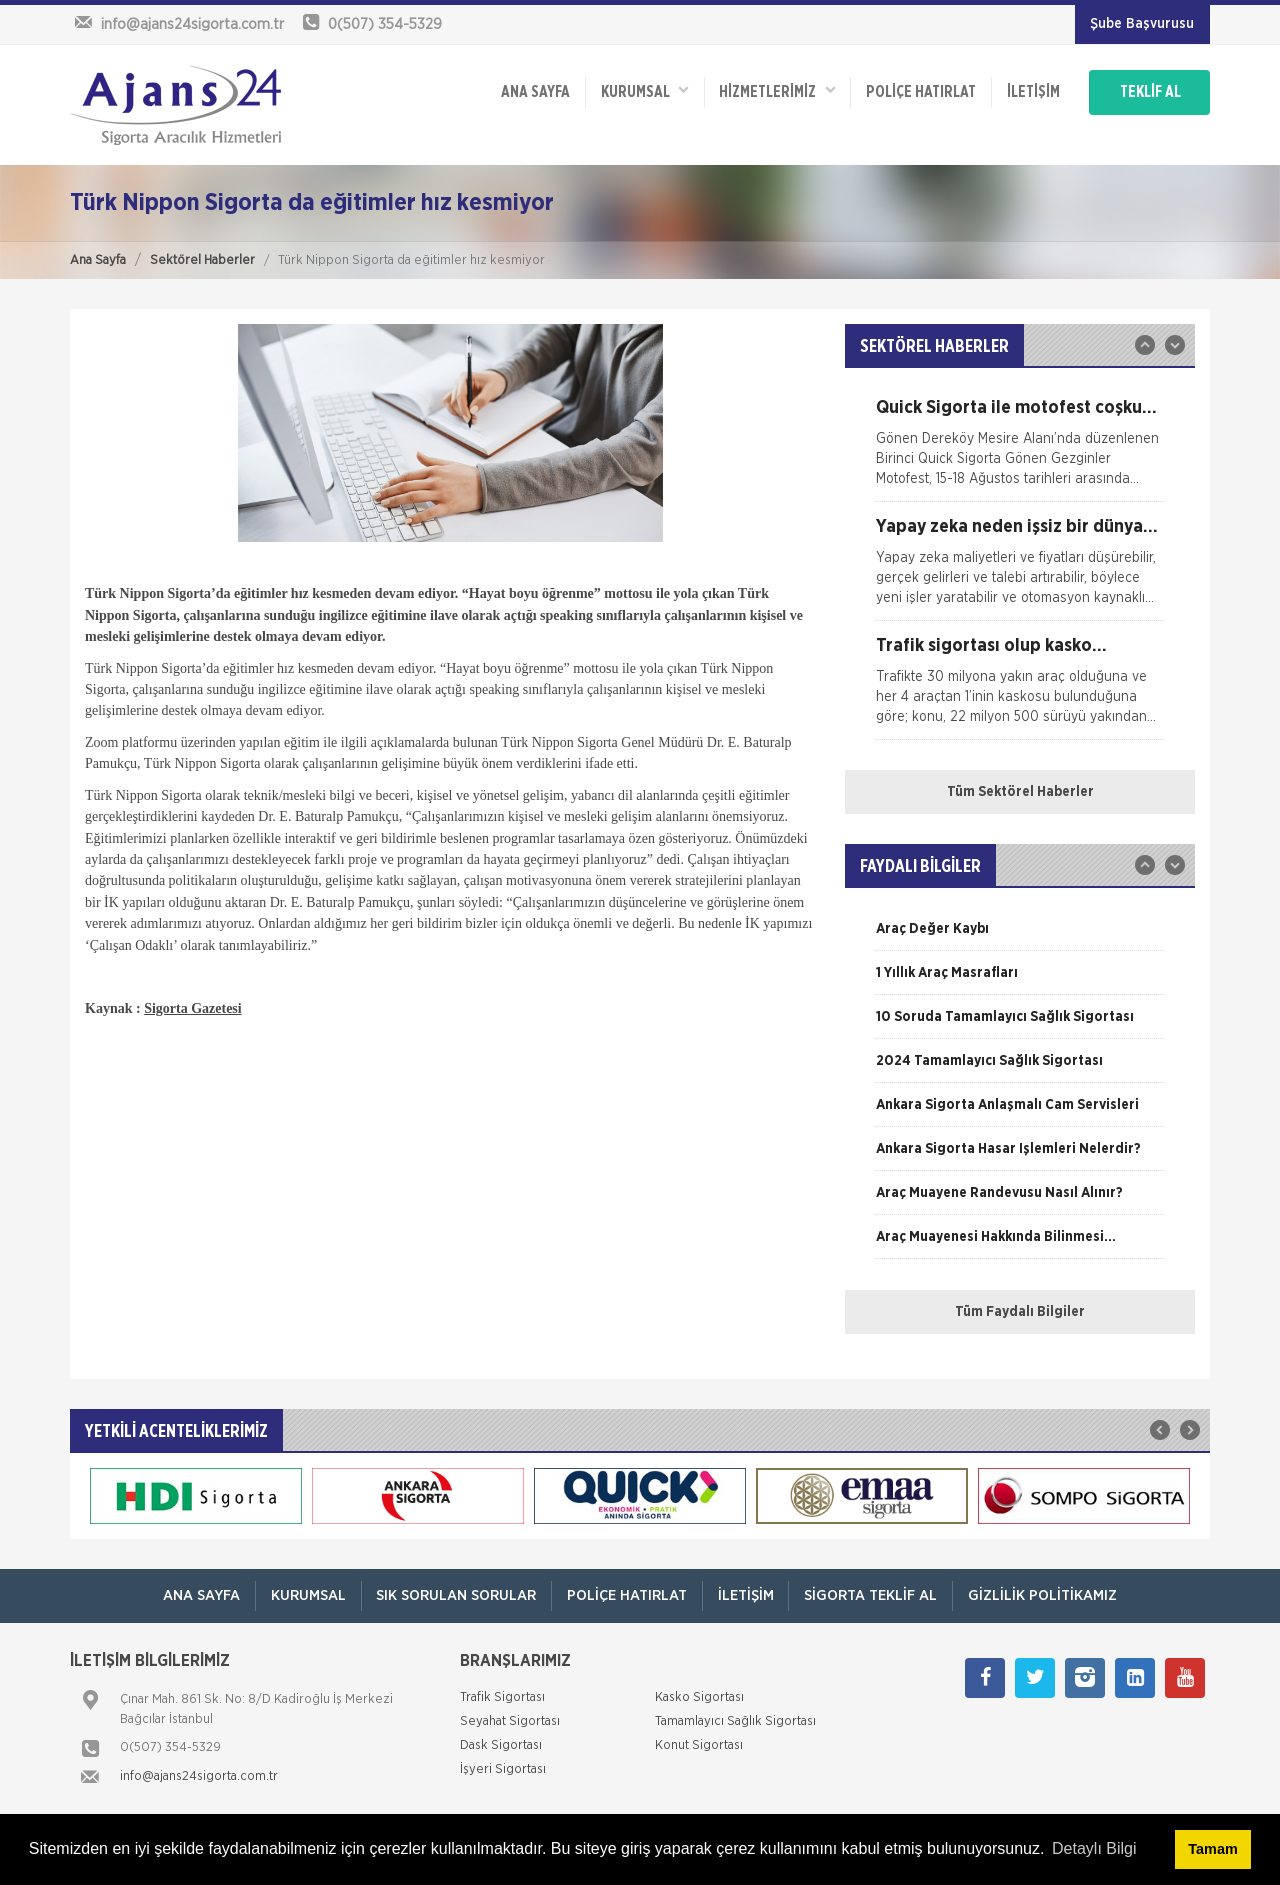 This screenshot has height=1885, width=1280. What do you see at coordinates (1031, 92) in the screenshot?
I see `İletişim` at bounding box center [1031, 92].